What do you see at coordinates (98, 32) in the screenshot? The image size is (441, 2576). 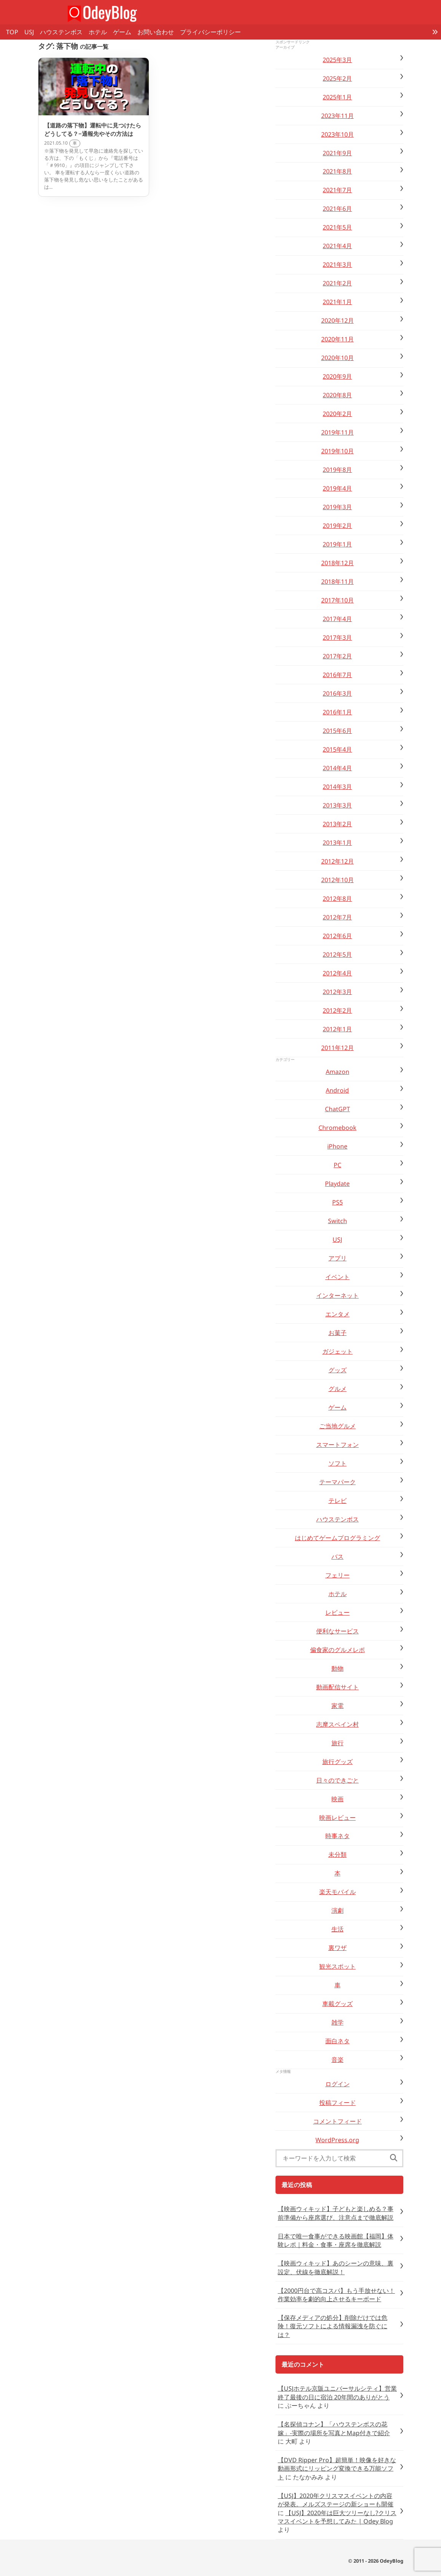 I see `ホテル` at bounding box center [98, 32].